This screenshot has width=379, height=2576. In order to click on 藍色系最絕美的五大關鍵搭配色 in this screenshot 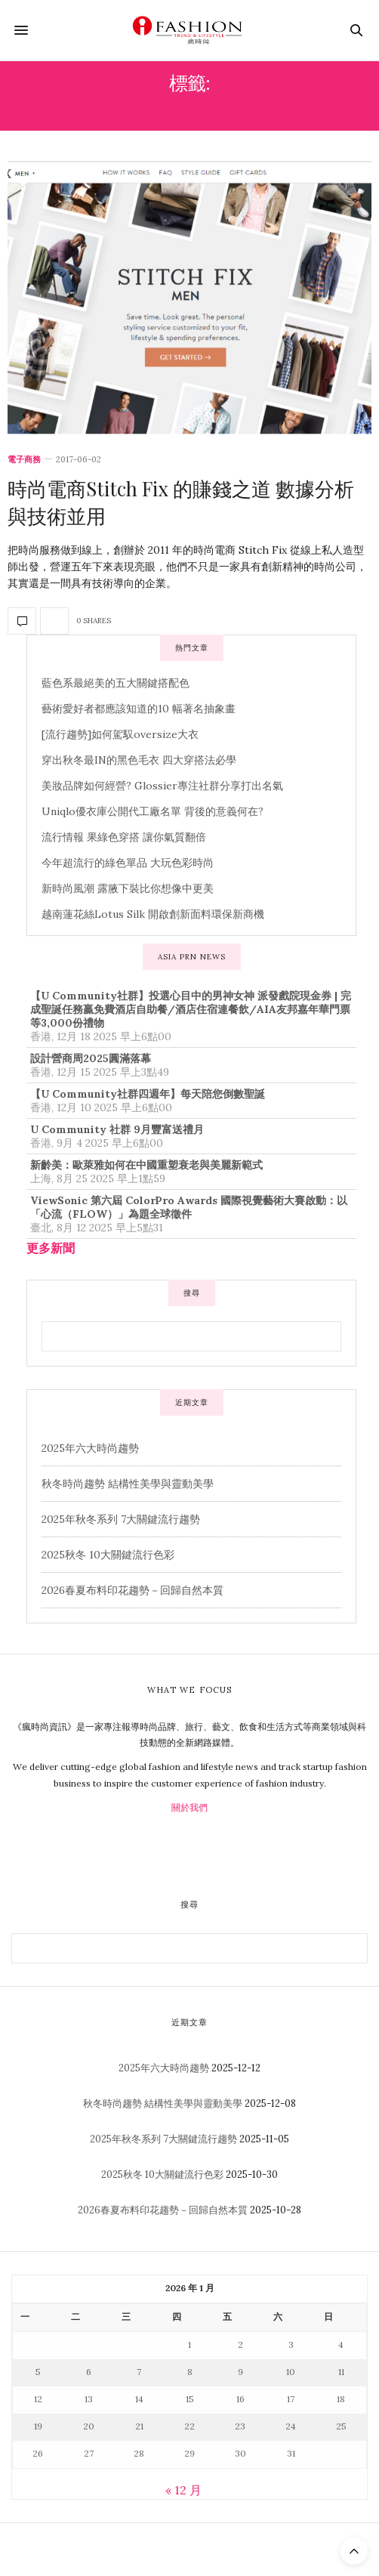, I will do `click(116, 683)`.